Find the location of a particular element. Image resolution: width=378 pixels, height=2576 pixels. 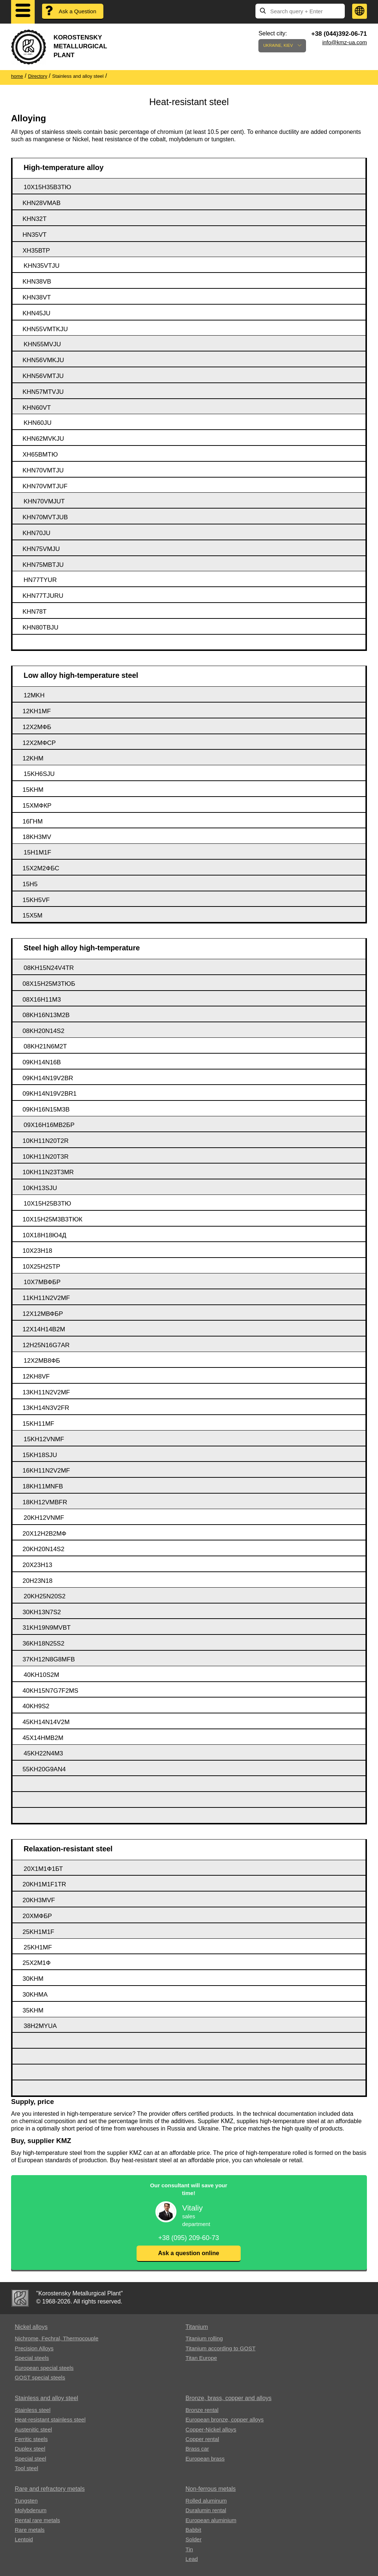

European aluminium is located at coordinates (211, 2520).